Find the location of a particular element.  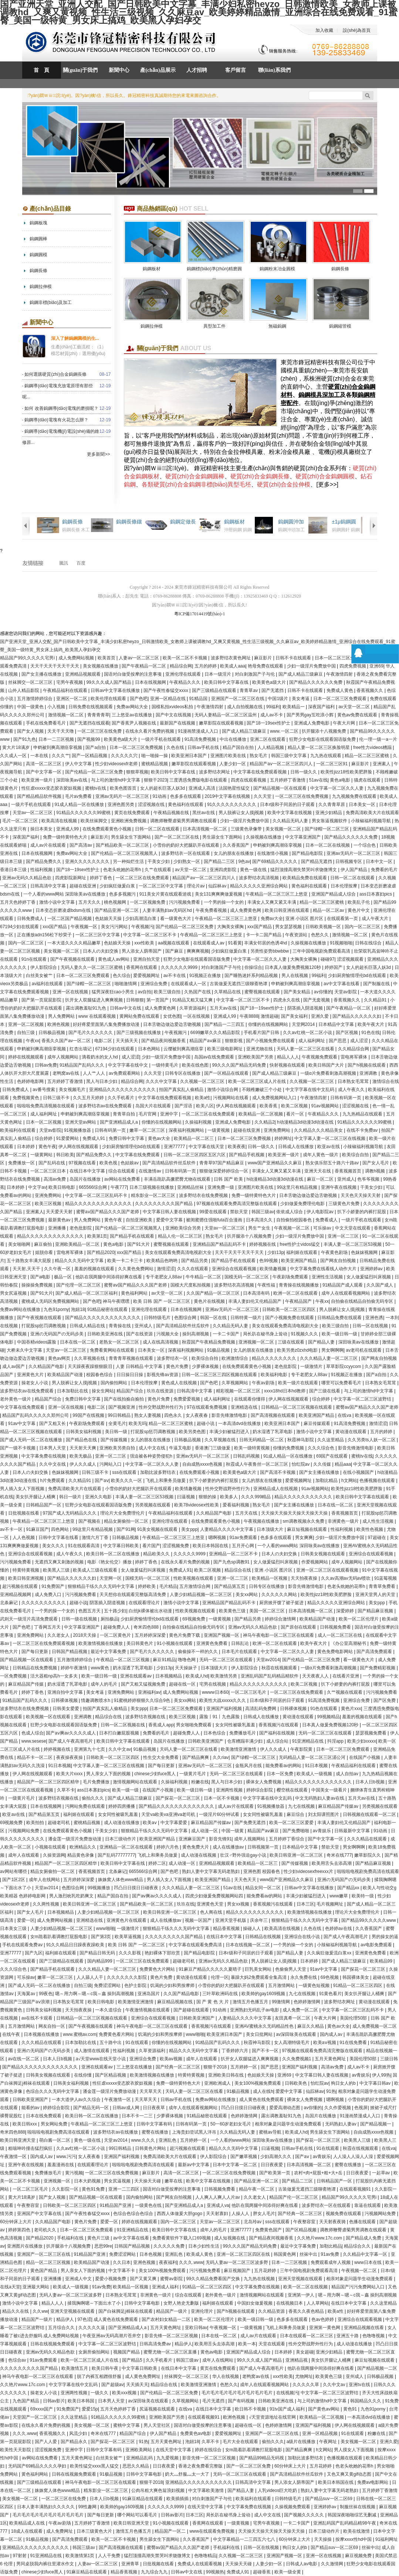

免费一级特黄特色大片 is located at coordinates (65, 837).